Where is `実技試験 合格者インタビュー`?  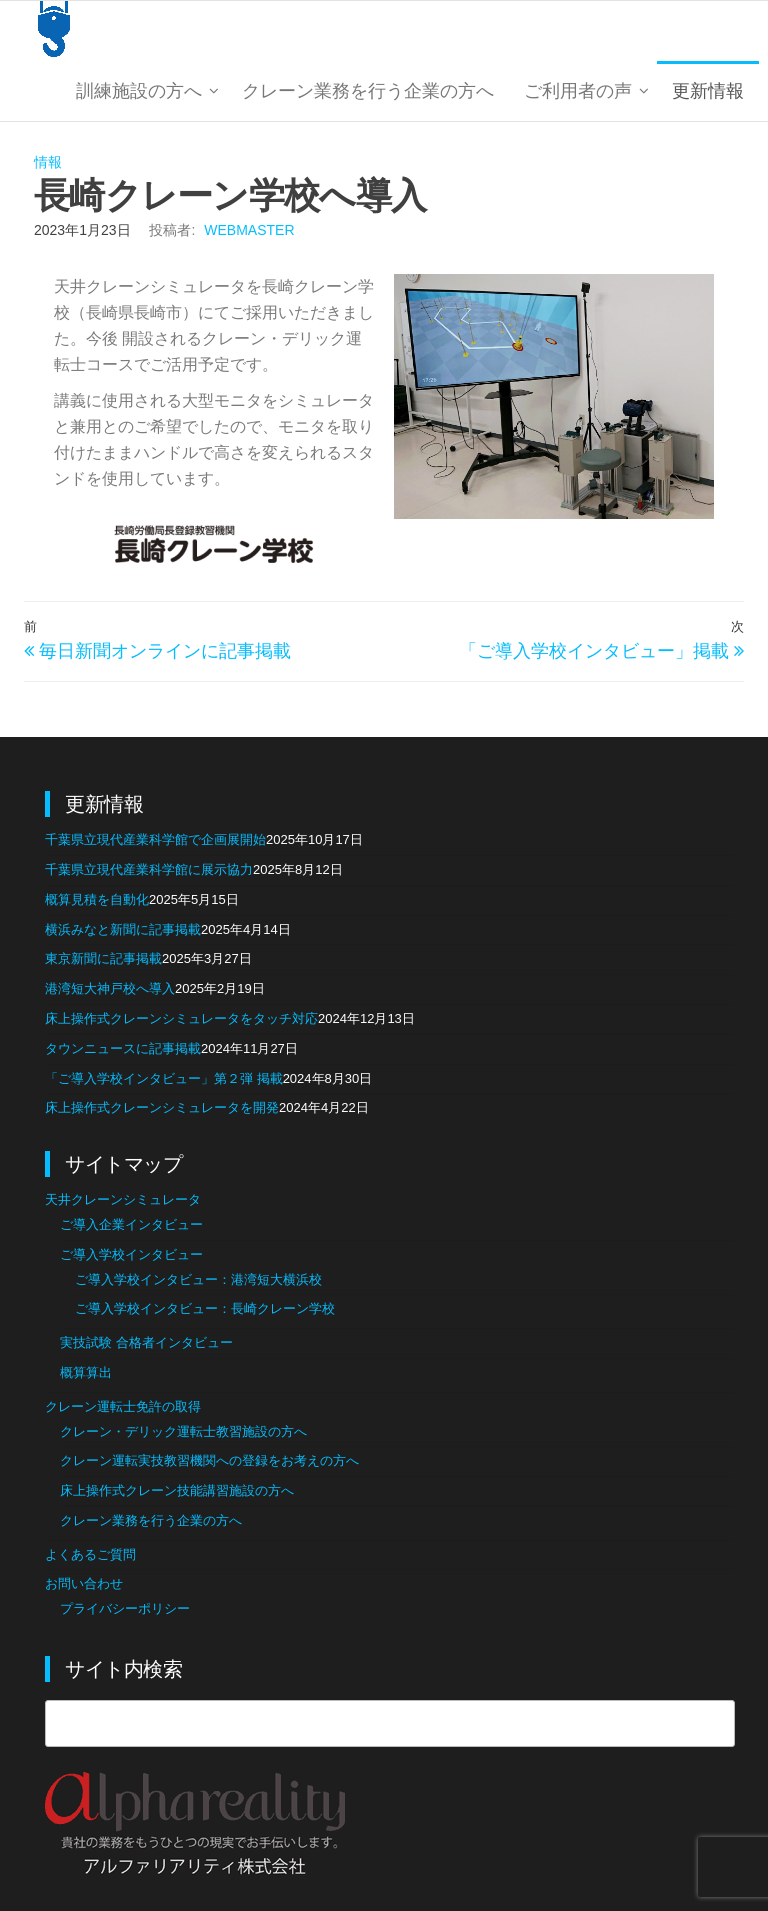 実技試験 合格者インタビュー is located at coordinates (146, 1342).